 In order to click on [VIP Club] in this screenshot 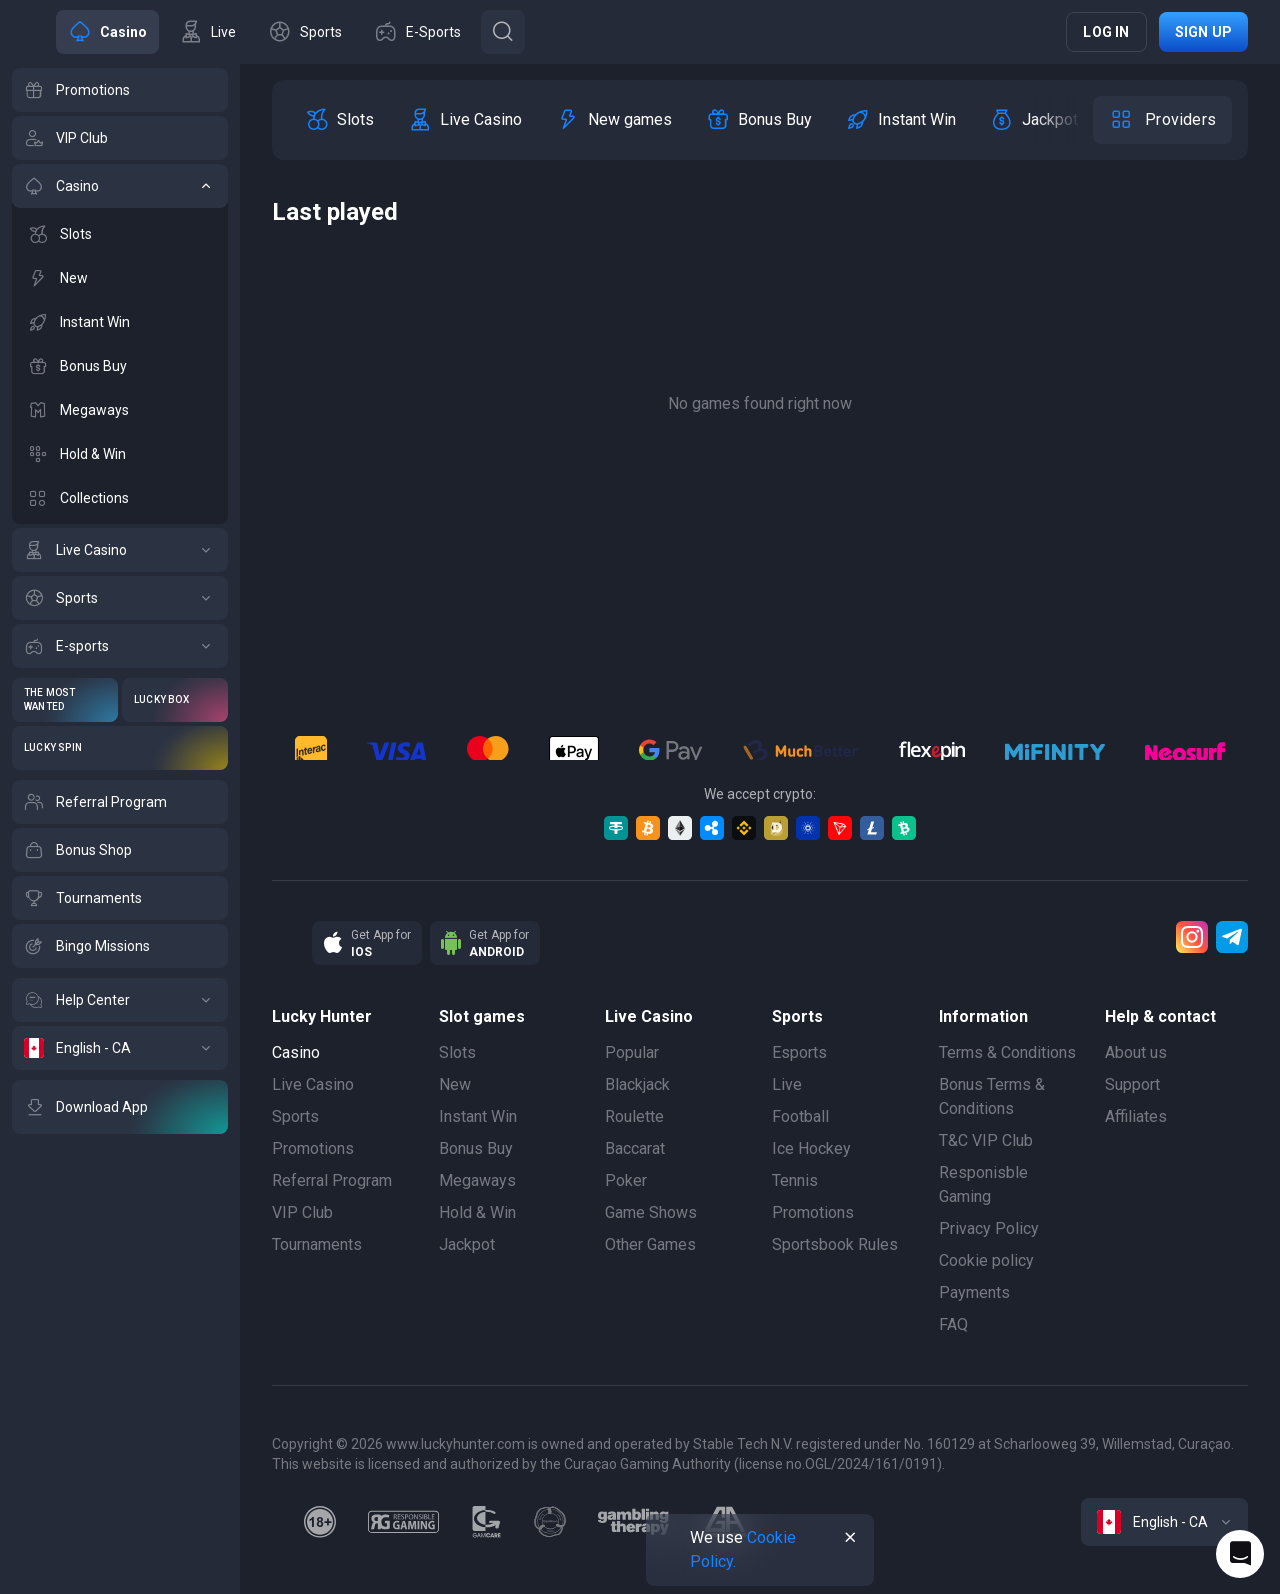, I will do `click(120, 138)`.